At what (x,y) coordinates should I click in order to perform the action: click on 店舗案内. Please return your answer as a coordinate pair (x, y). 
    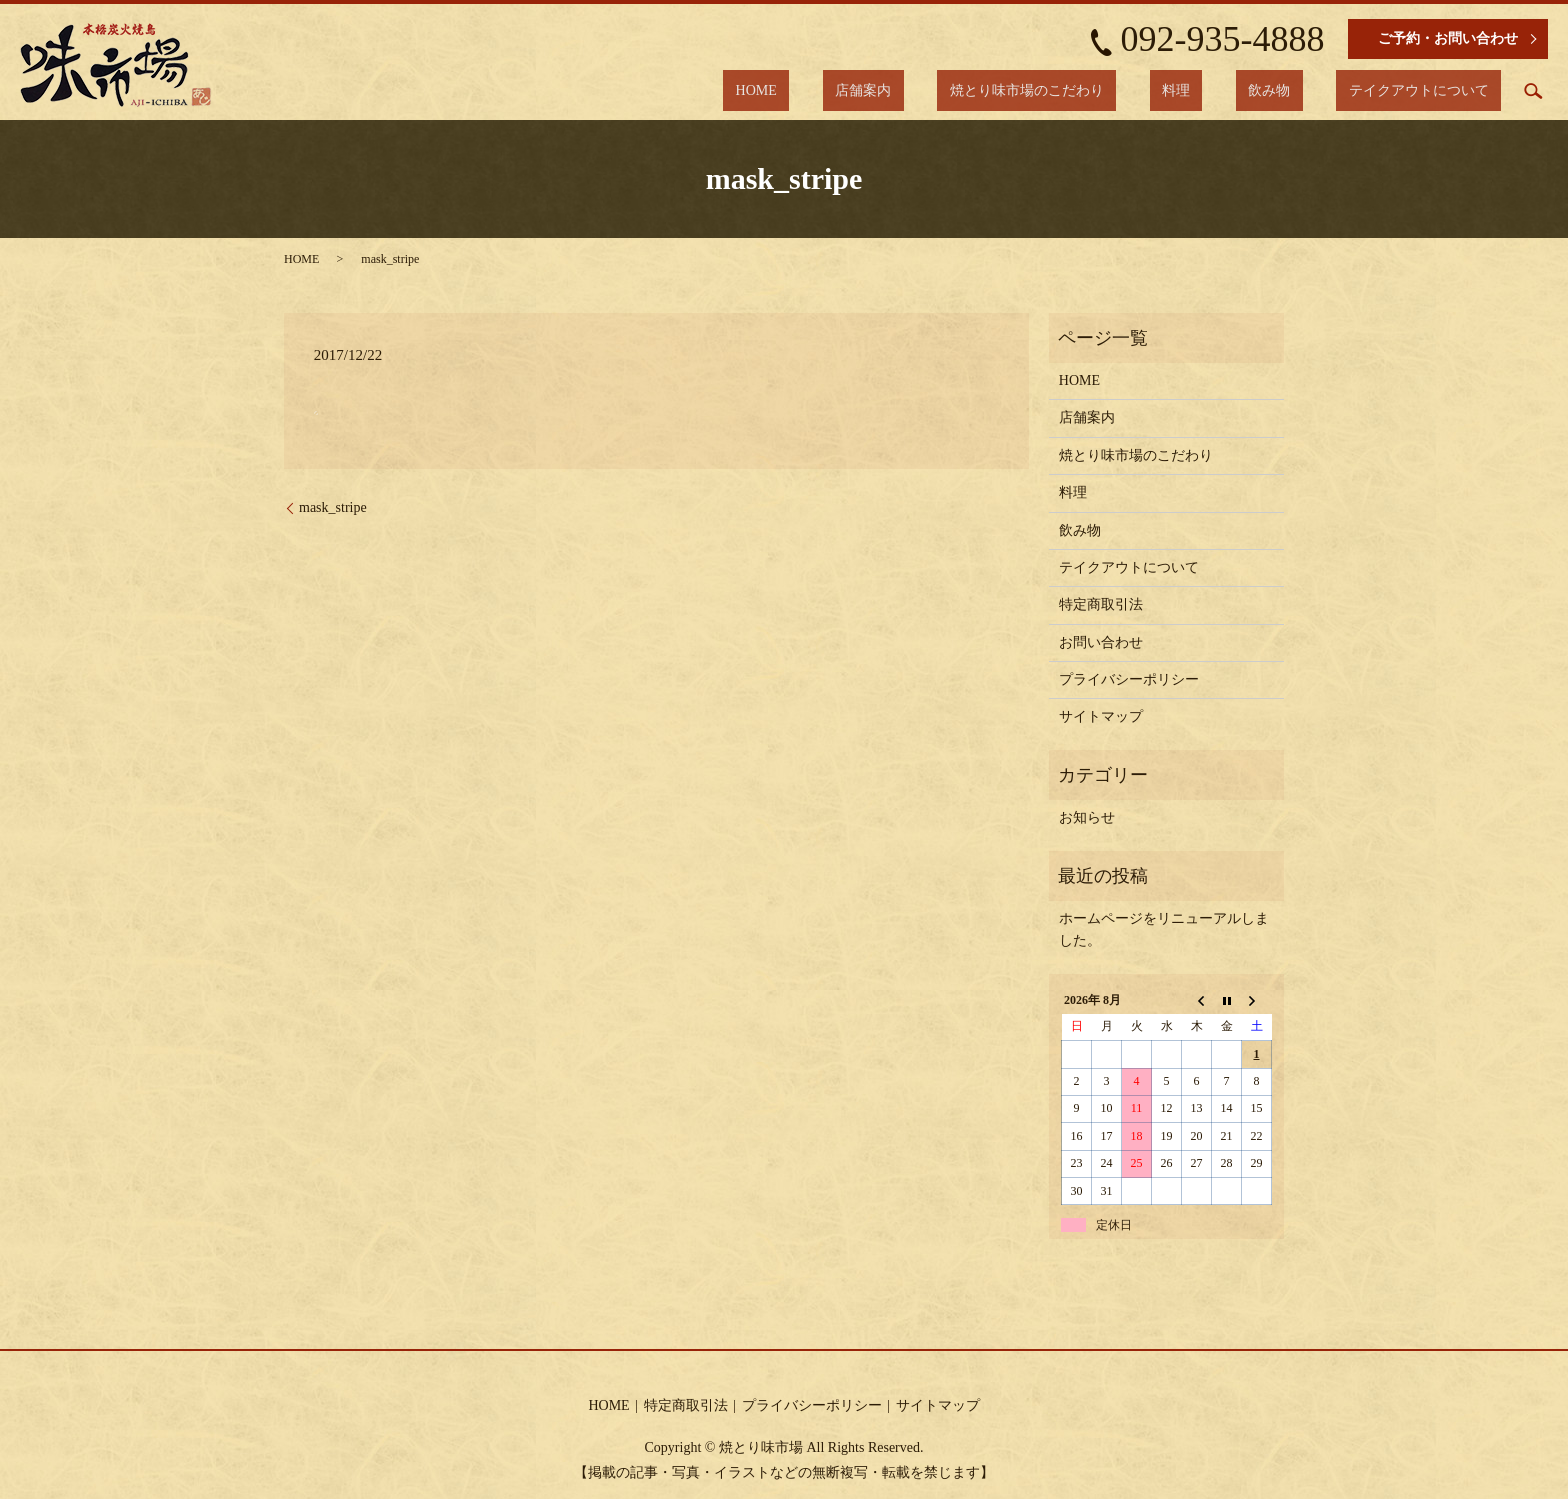
    Looking at the image, I should click on (975, 90).